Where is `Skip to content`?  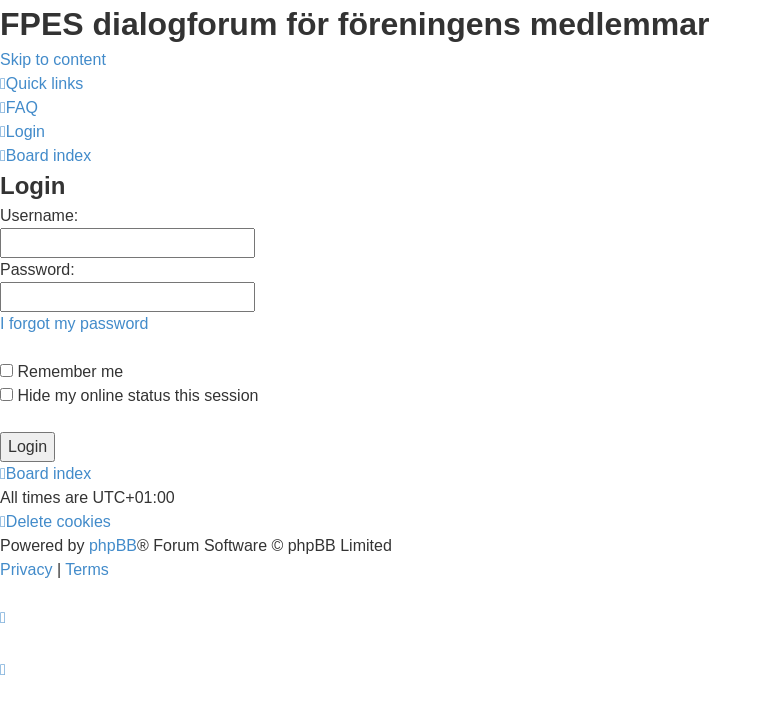 Skip to content is located at coordinates (53, 59).